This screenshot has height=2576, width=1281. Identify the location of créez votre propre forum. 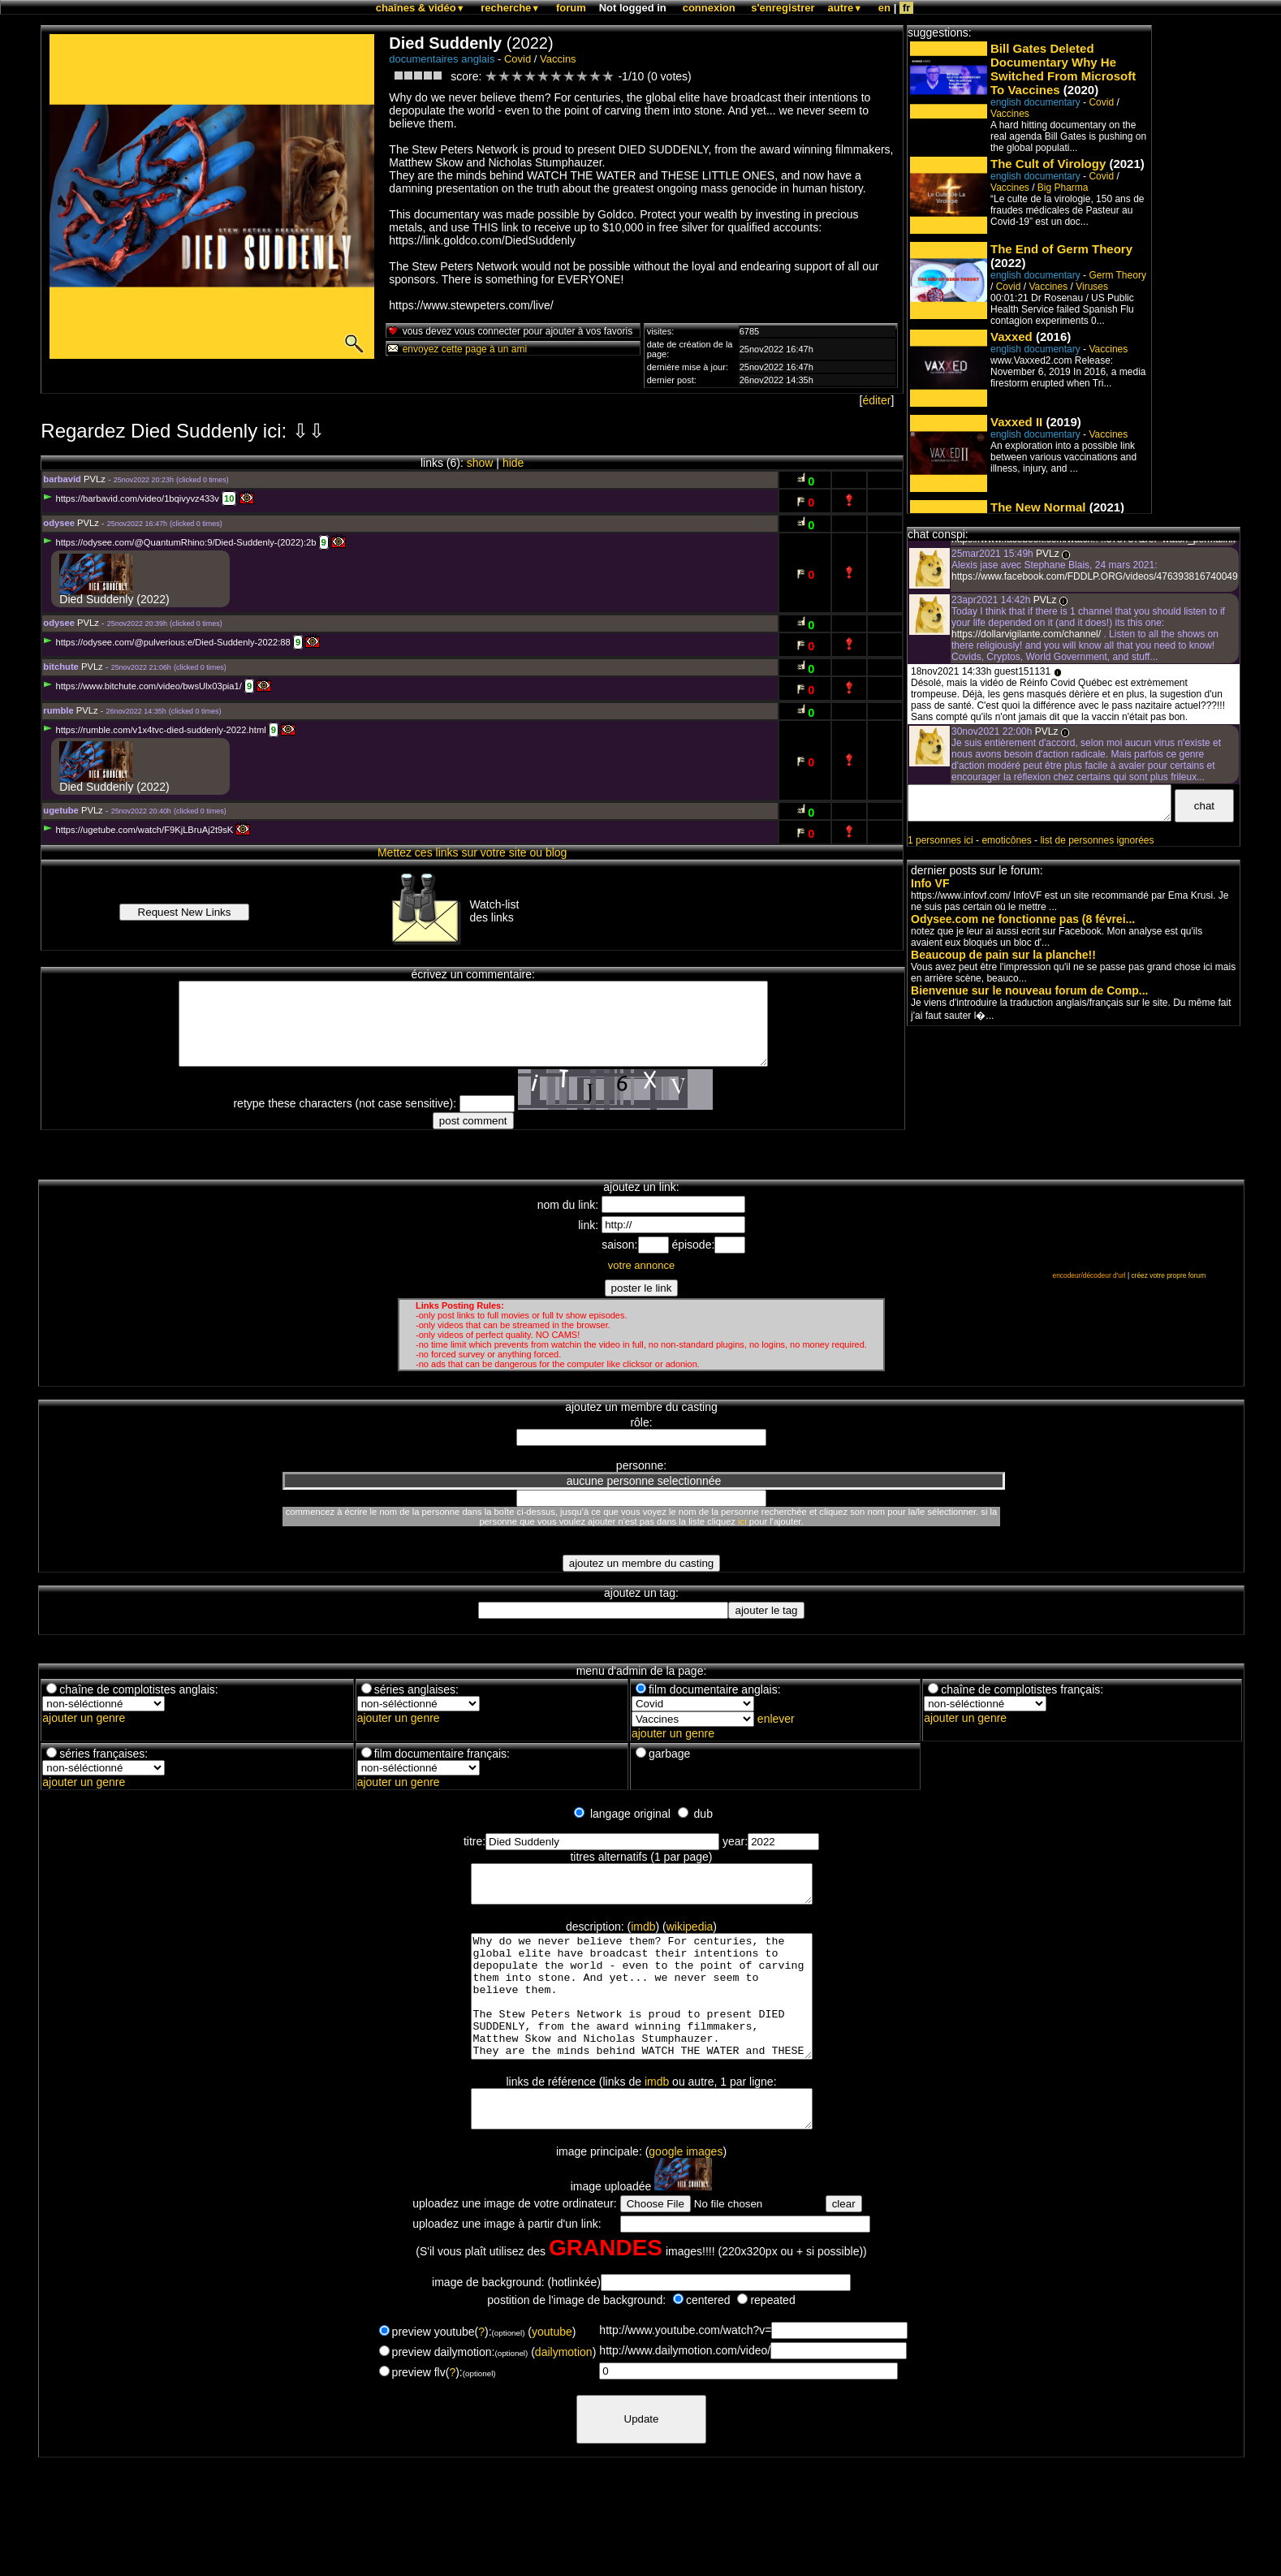
(1168, 1275).